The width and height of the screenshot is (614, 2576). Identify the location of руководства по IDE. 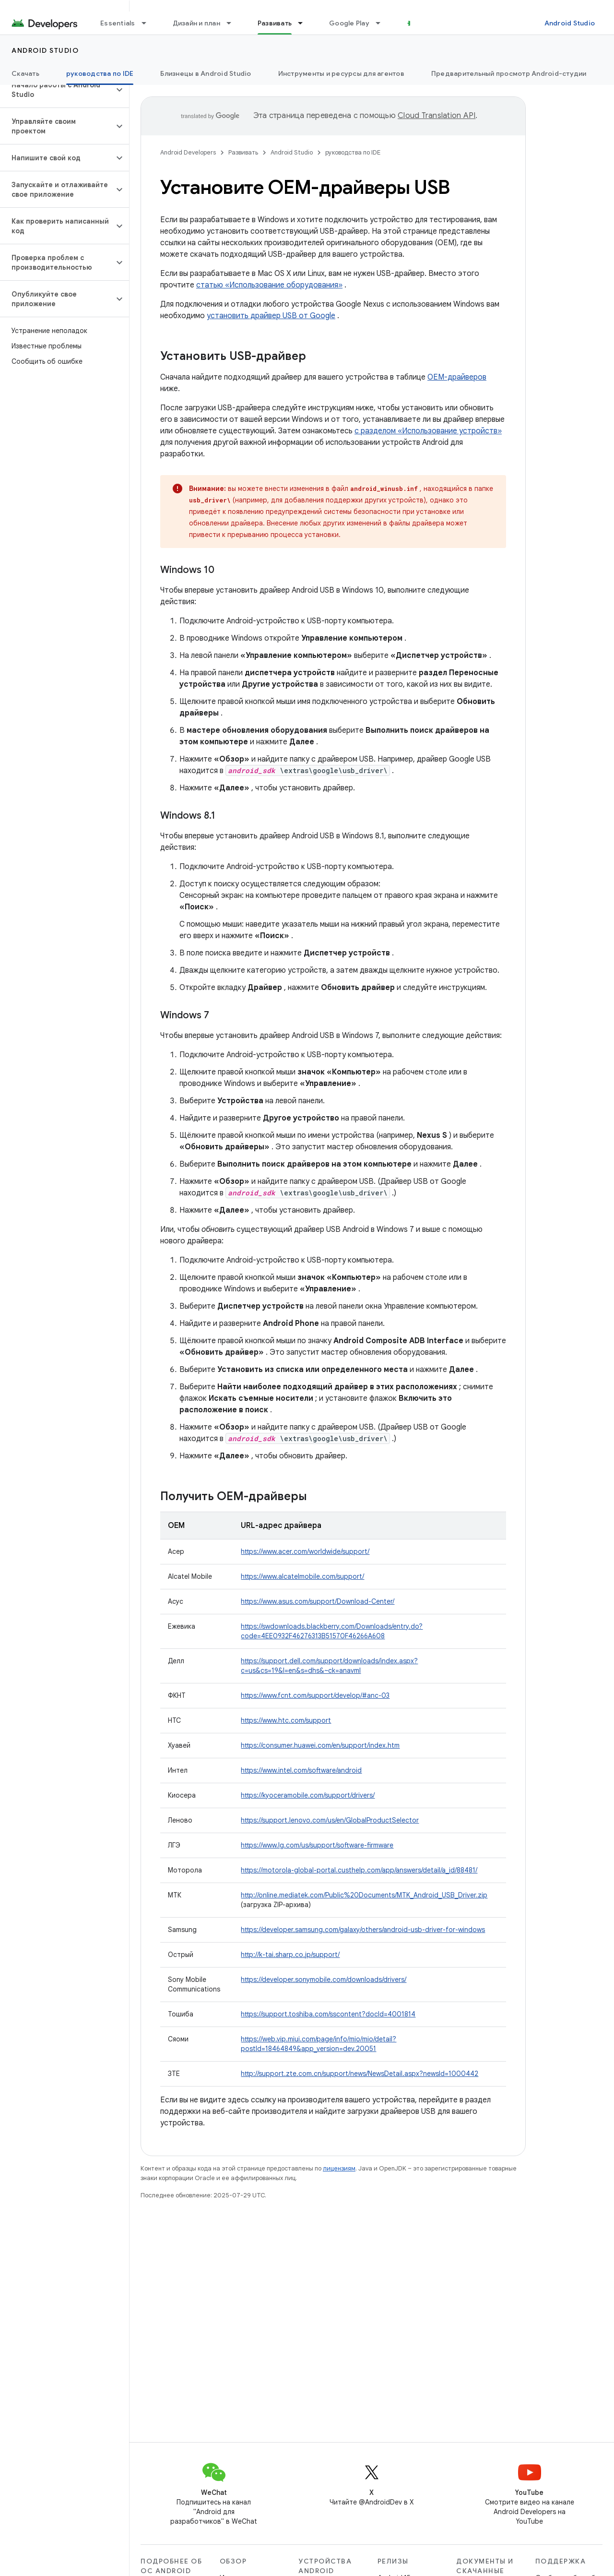
(352, 152).